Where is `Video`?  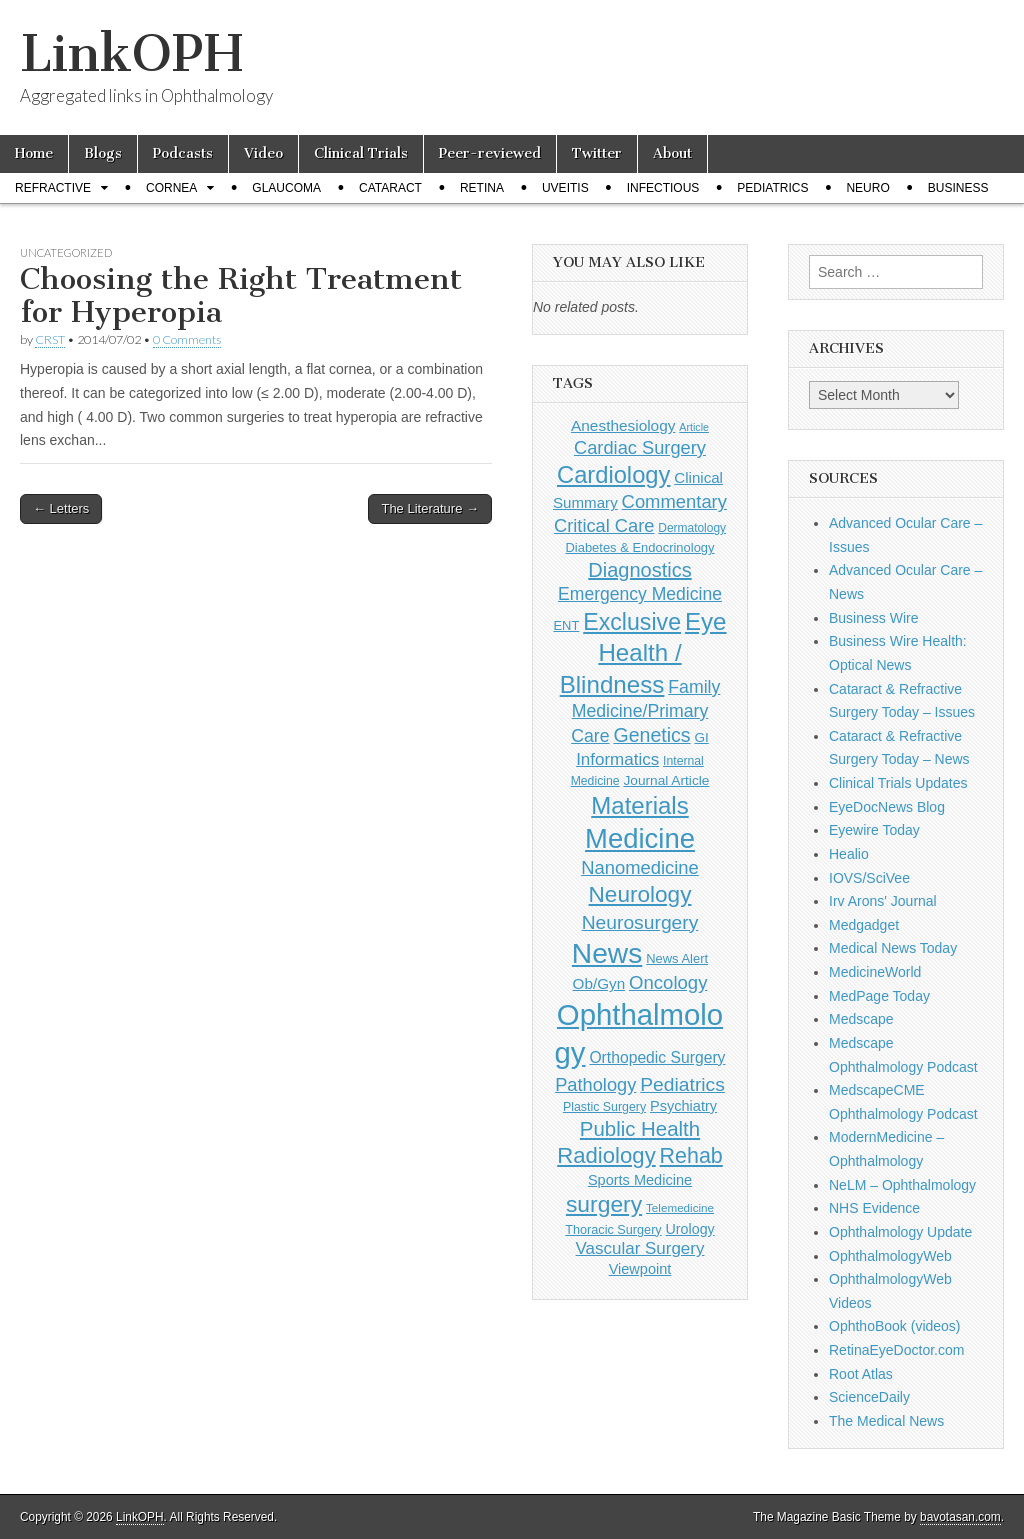 Video is located at coordinates (263, 153).